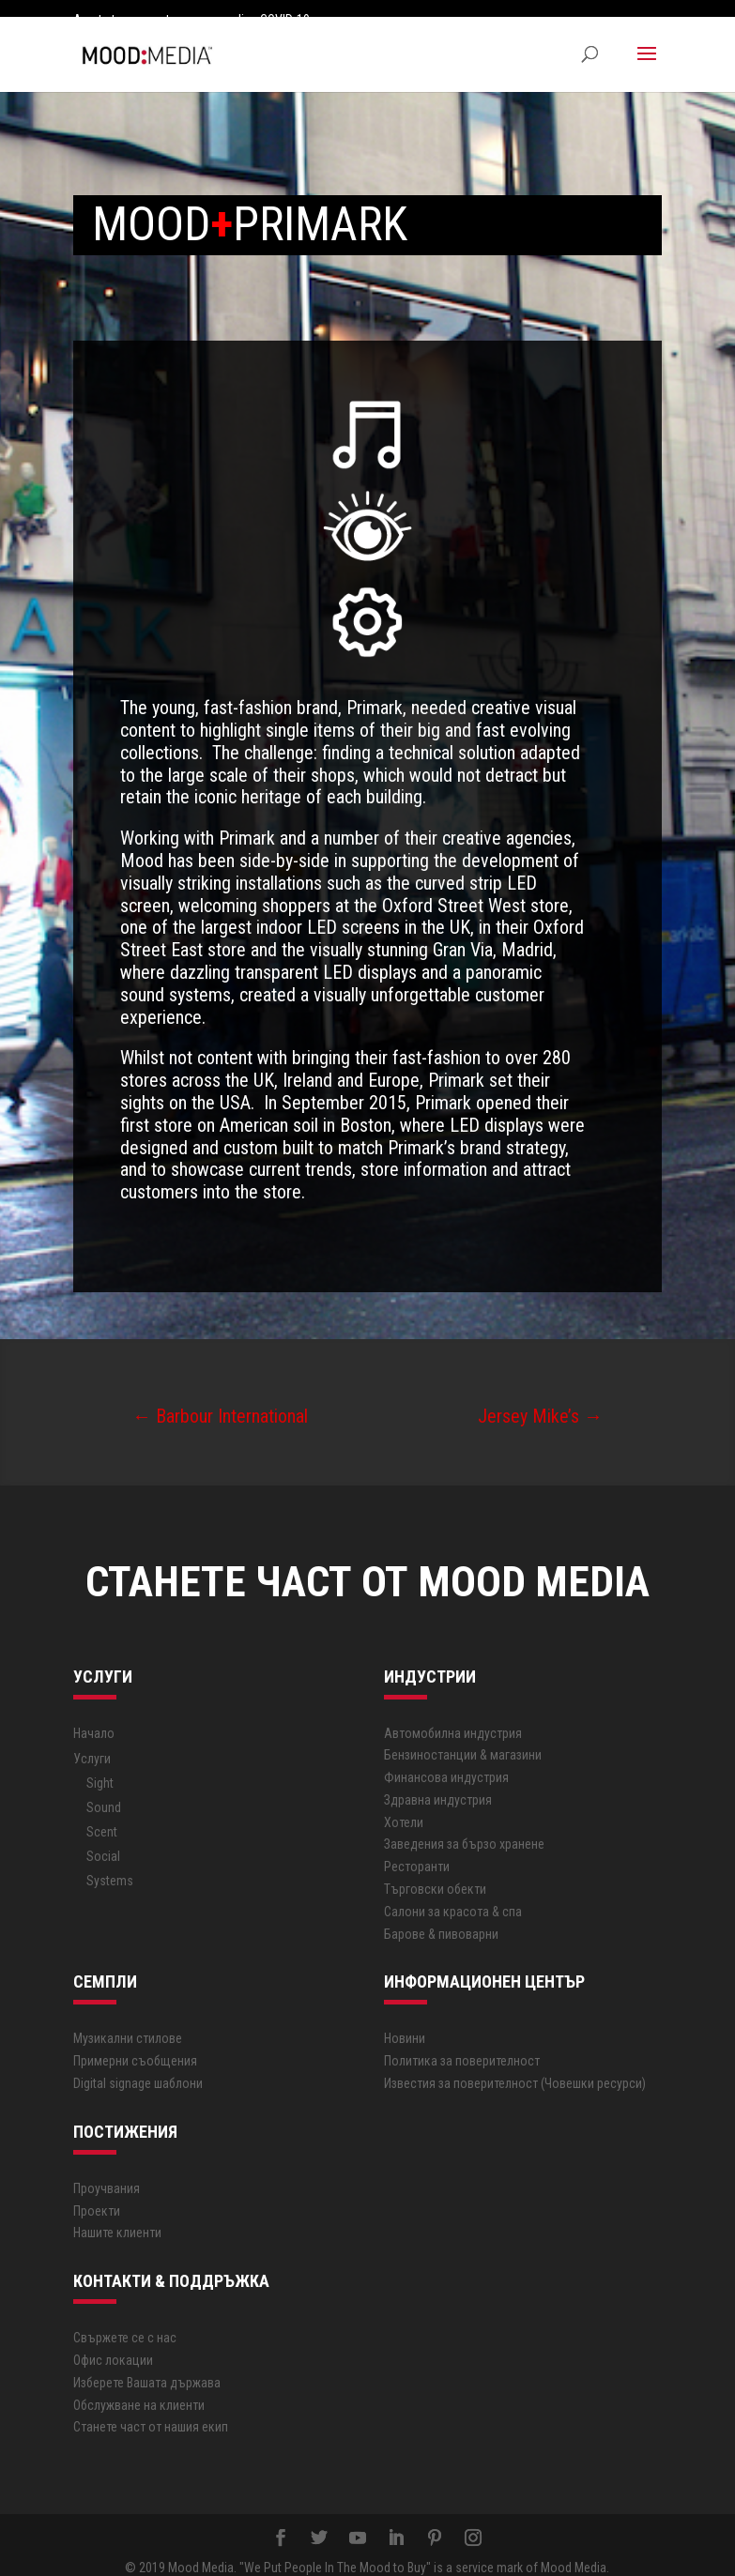  What do you see at coordinates (94, 1715) in the screenshot?
I see `Начало` at bounding box center [94, 1715].